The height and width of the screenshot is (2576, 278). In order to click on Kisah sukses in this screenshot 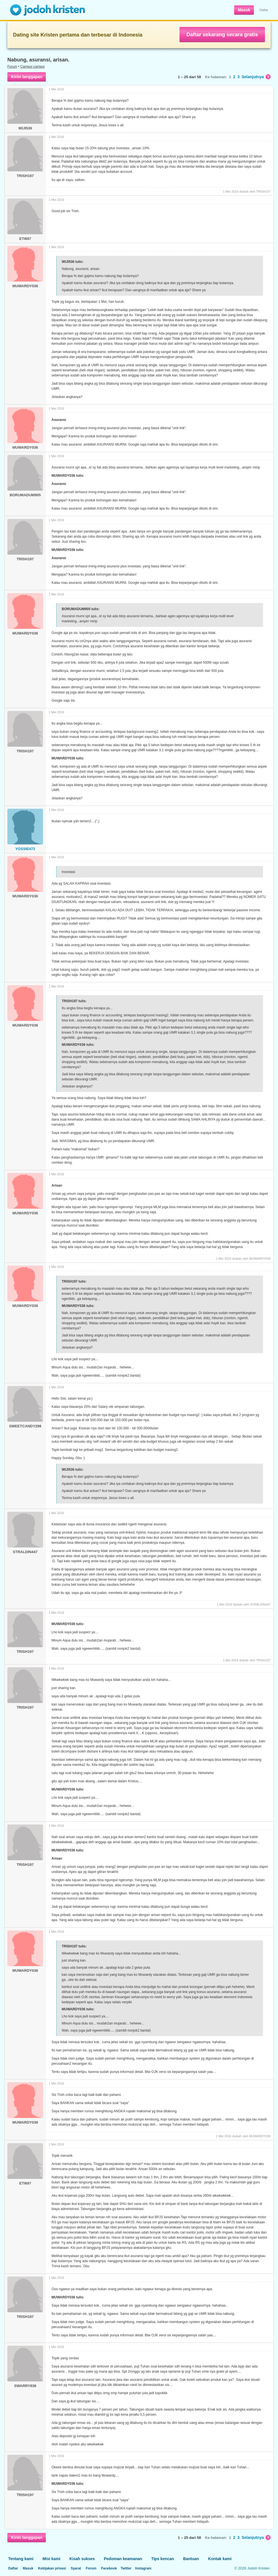, I will do `click(82, 2558)`.